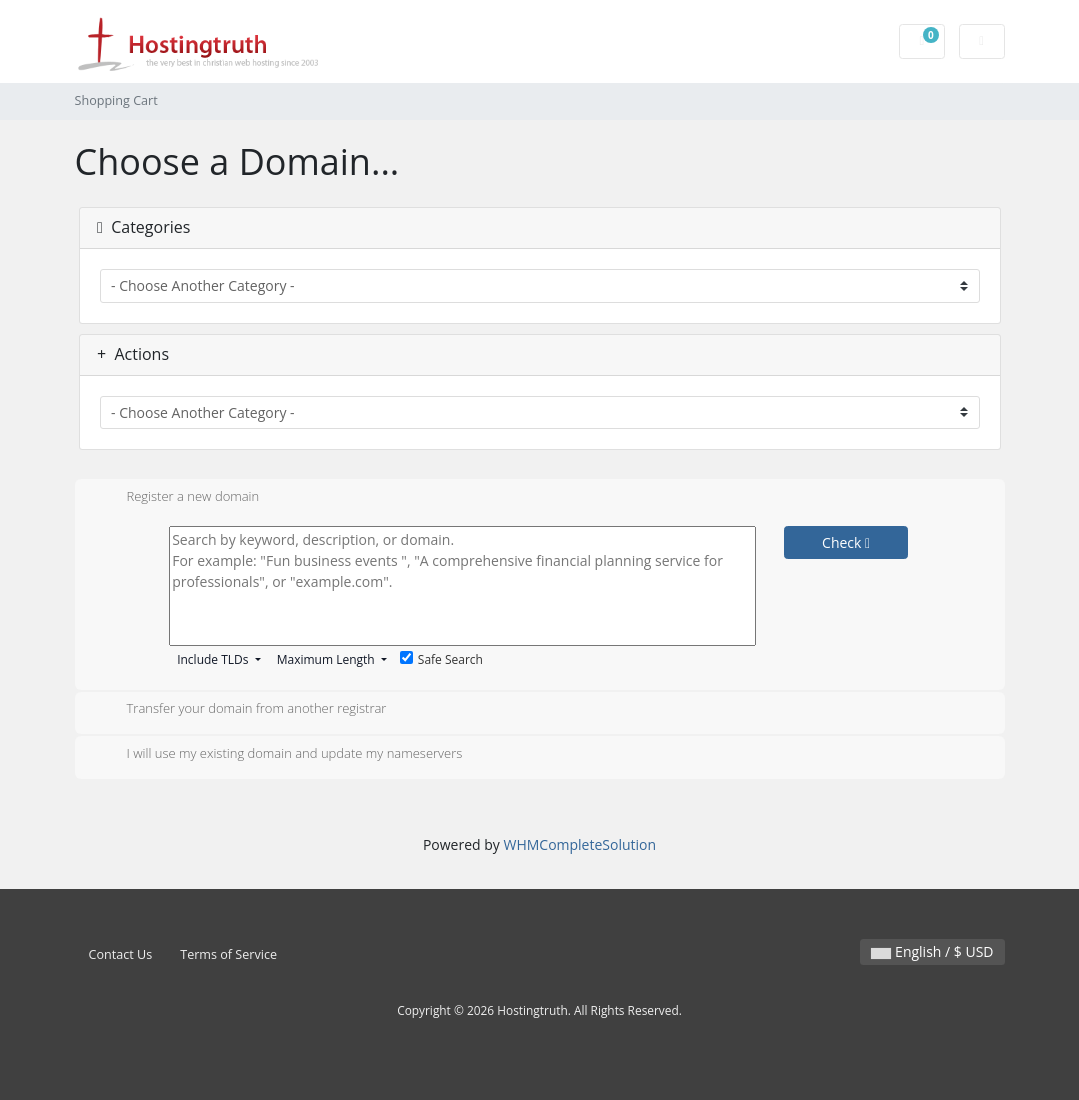 The height and width of the screenshot is (1100, 1079). What do you see at coordinates (932, 951) in the screenshot?
I see `English / $ USD` at bounding box center [932, 951].